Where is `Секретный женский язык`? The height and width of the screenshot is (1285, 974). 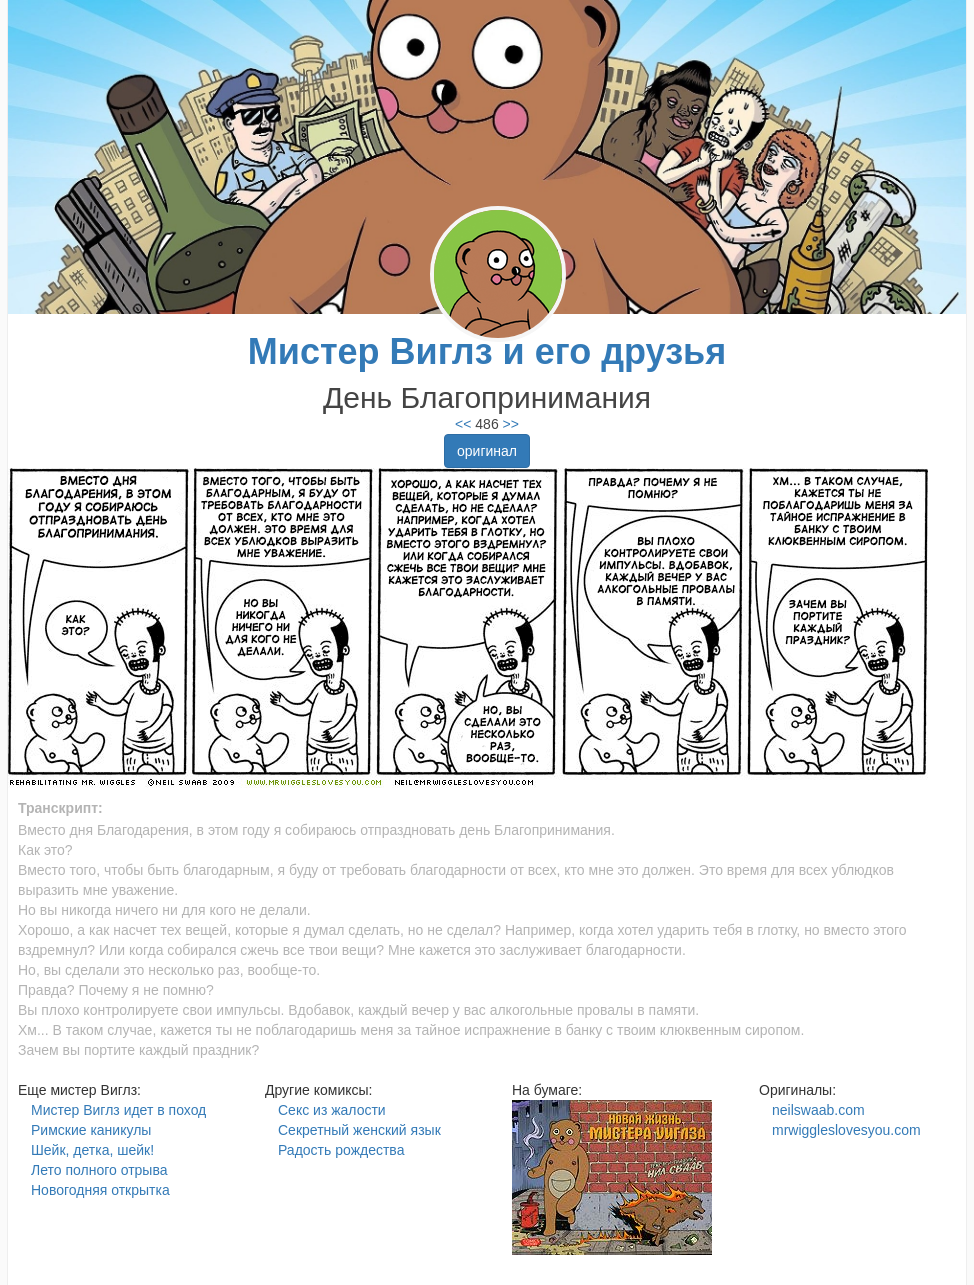 Секретный женский язык is located at coordinates (359, 1130).